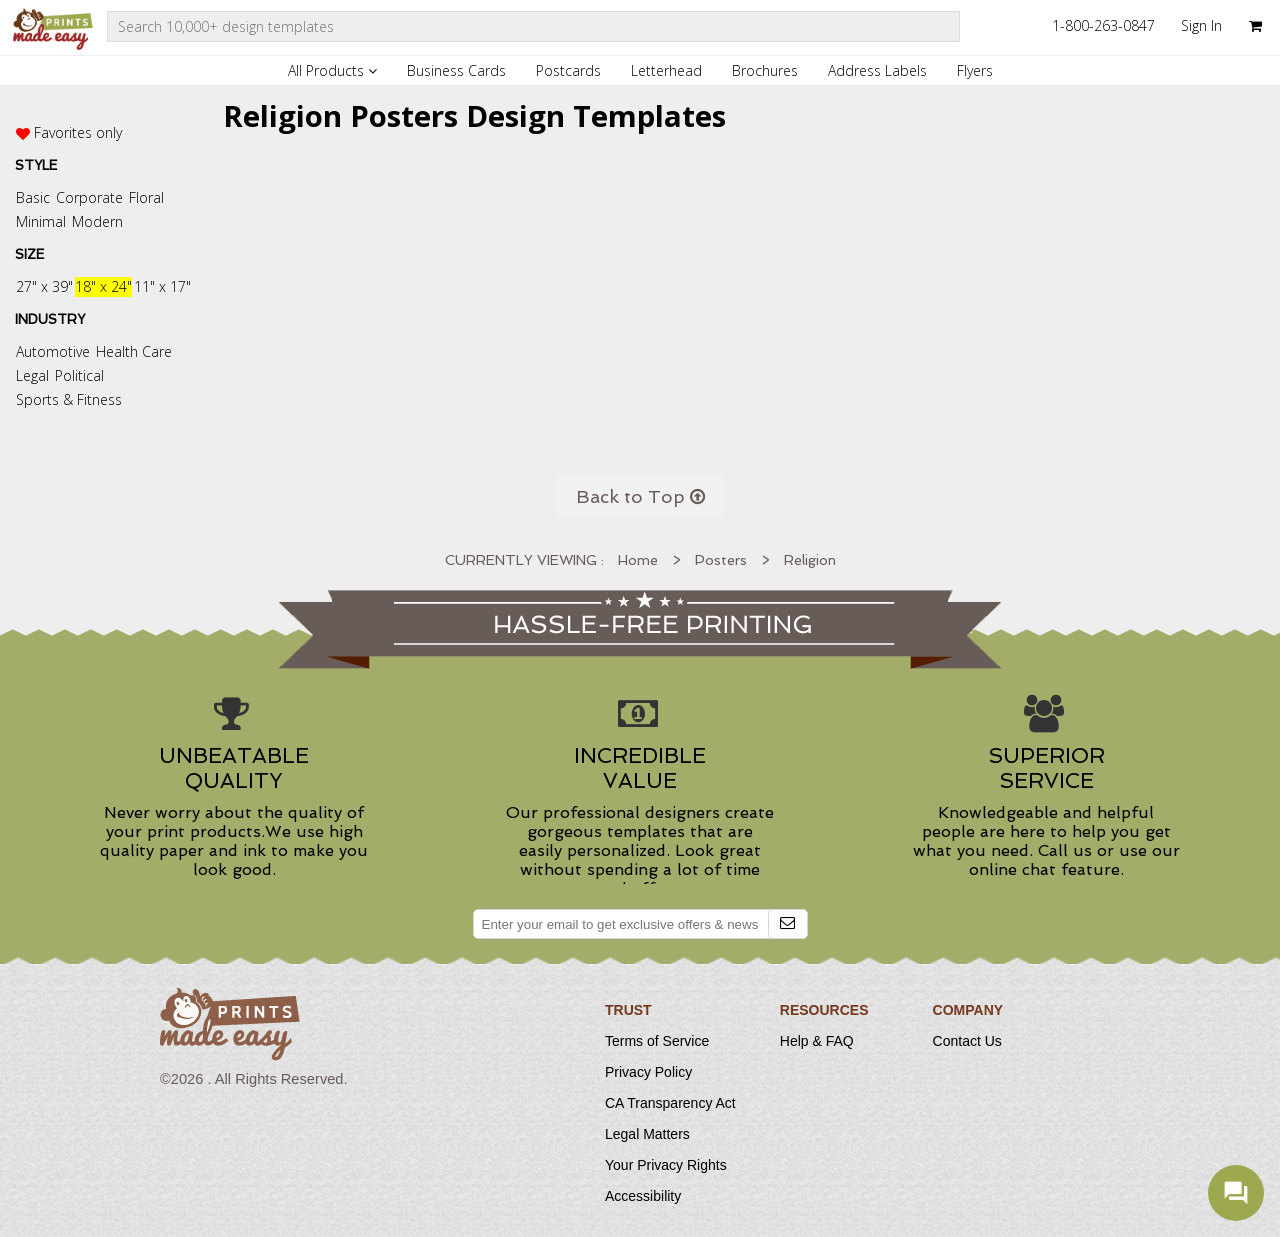 The width and height of the screenshot is (1280, 1237). What do you see at coordinates (53, 351) in the screenshot?
I see `Automotive` at bounding box center [53, 351].